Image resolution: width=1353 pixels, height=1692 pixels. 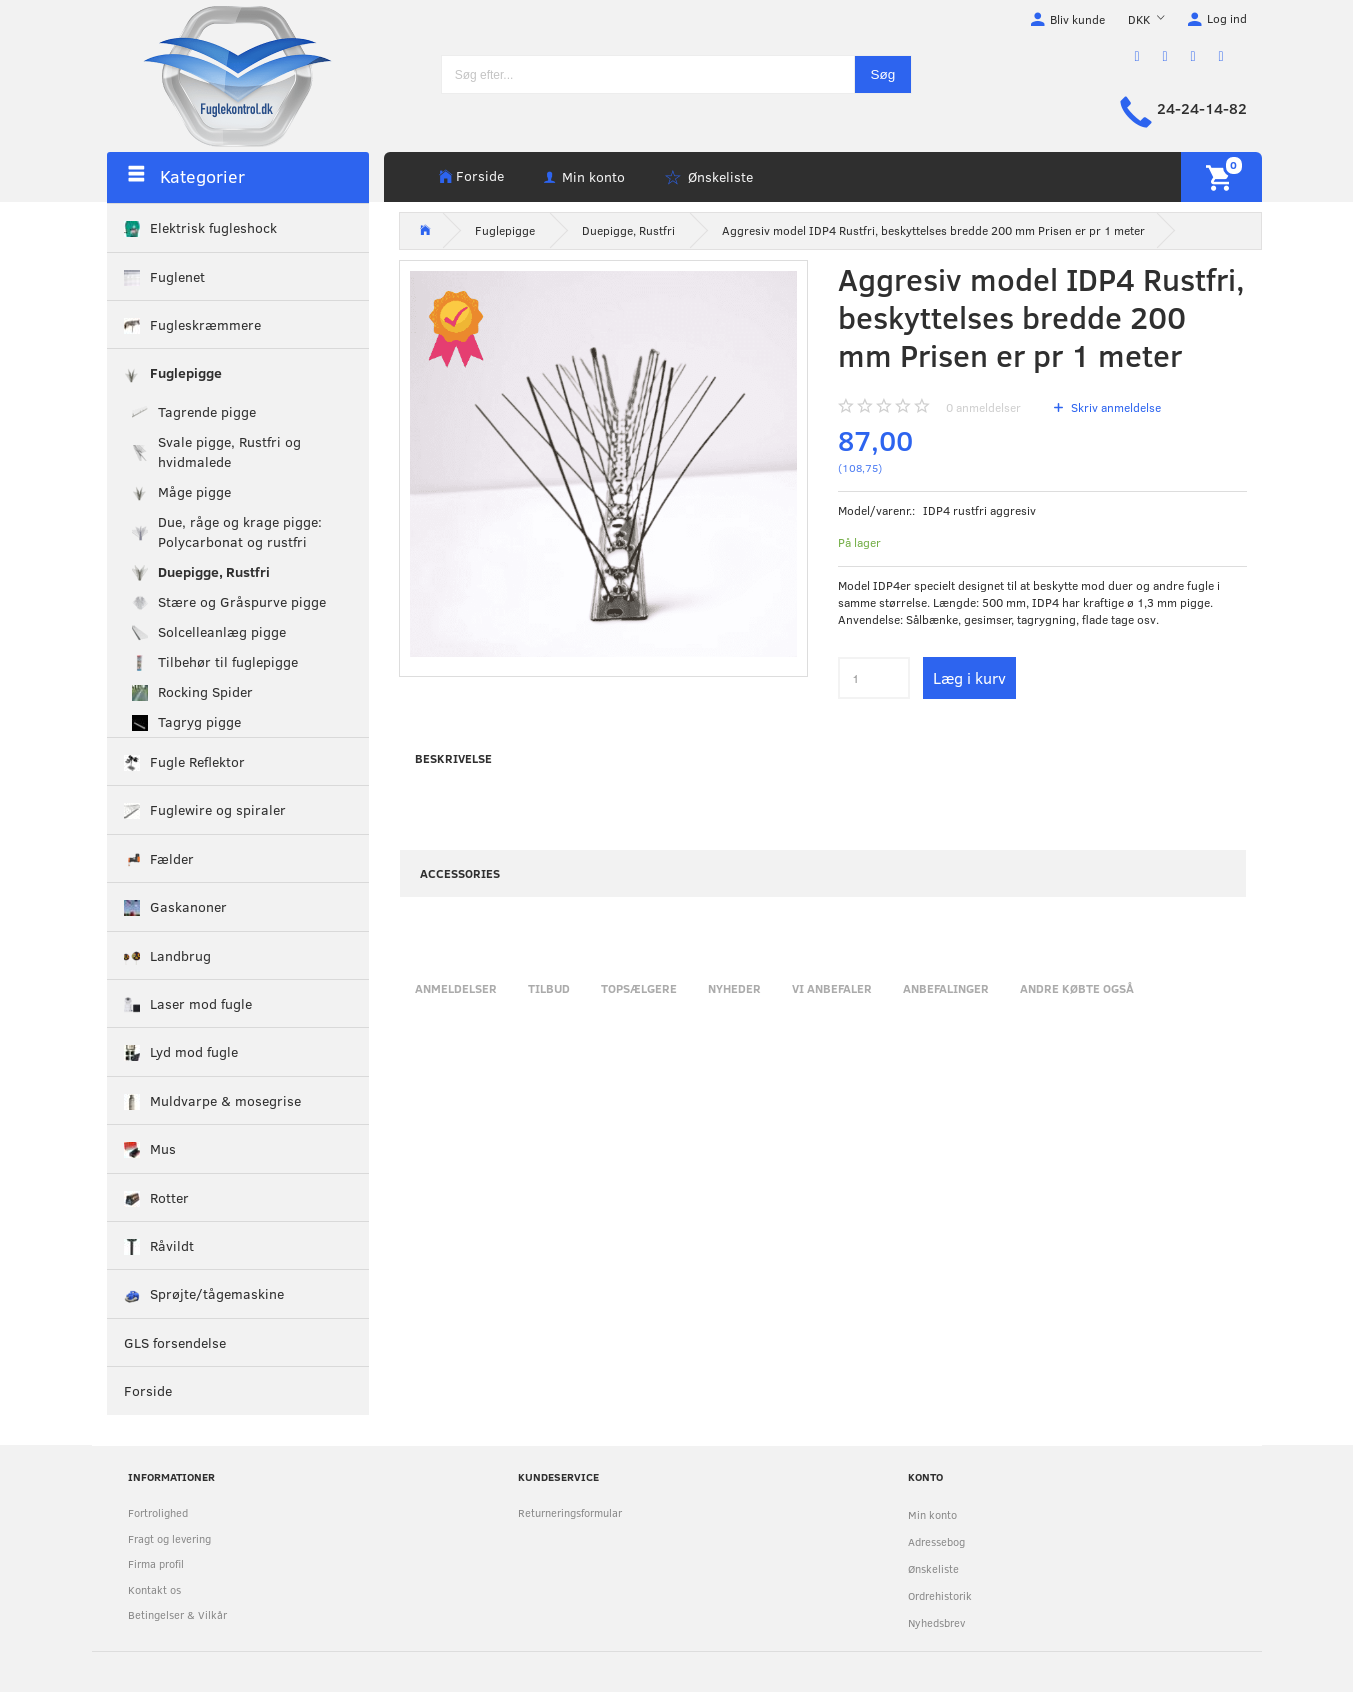 I want to click on Betingelser & Vilkår, so click(x=177, y=1614).